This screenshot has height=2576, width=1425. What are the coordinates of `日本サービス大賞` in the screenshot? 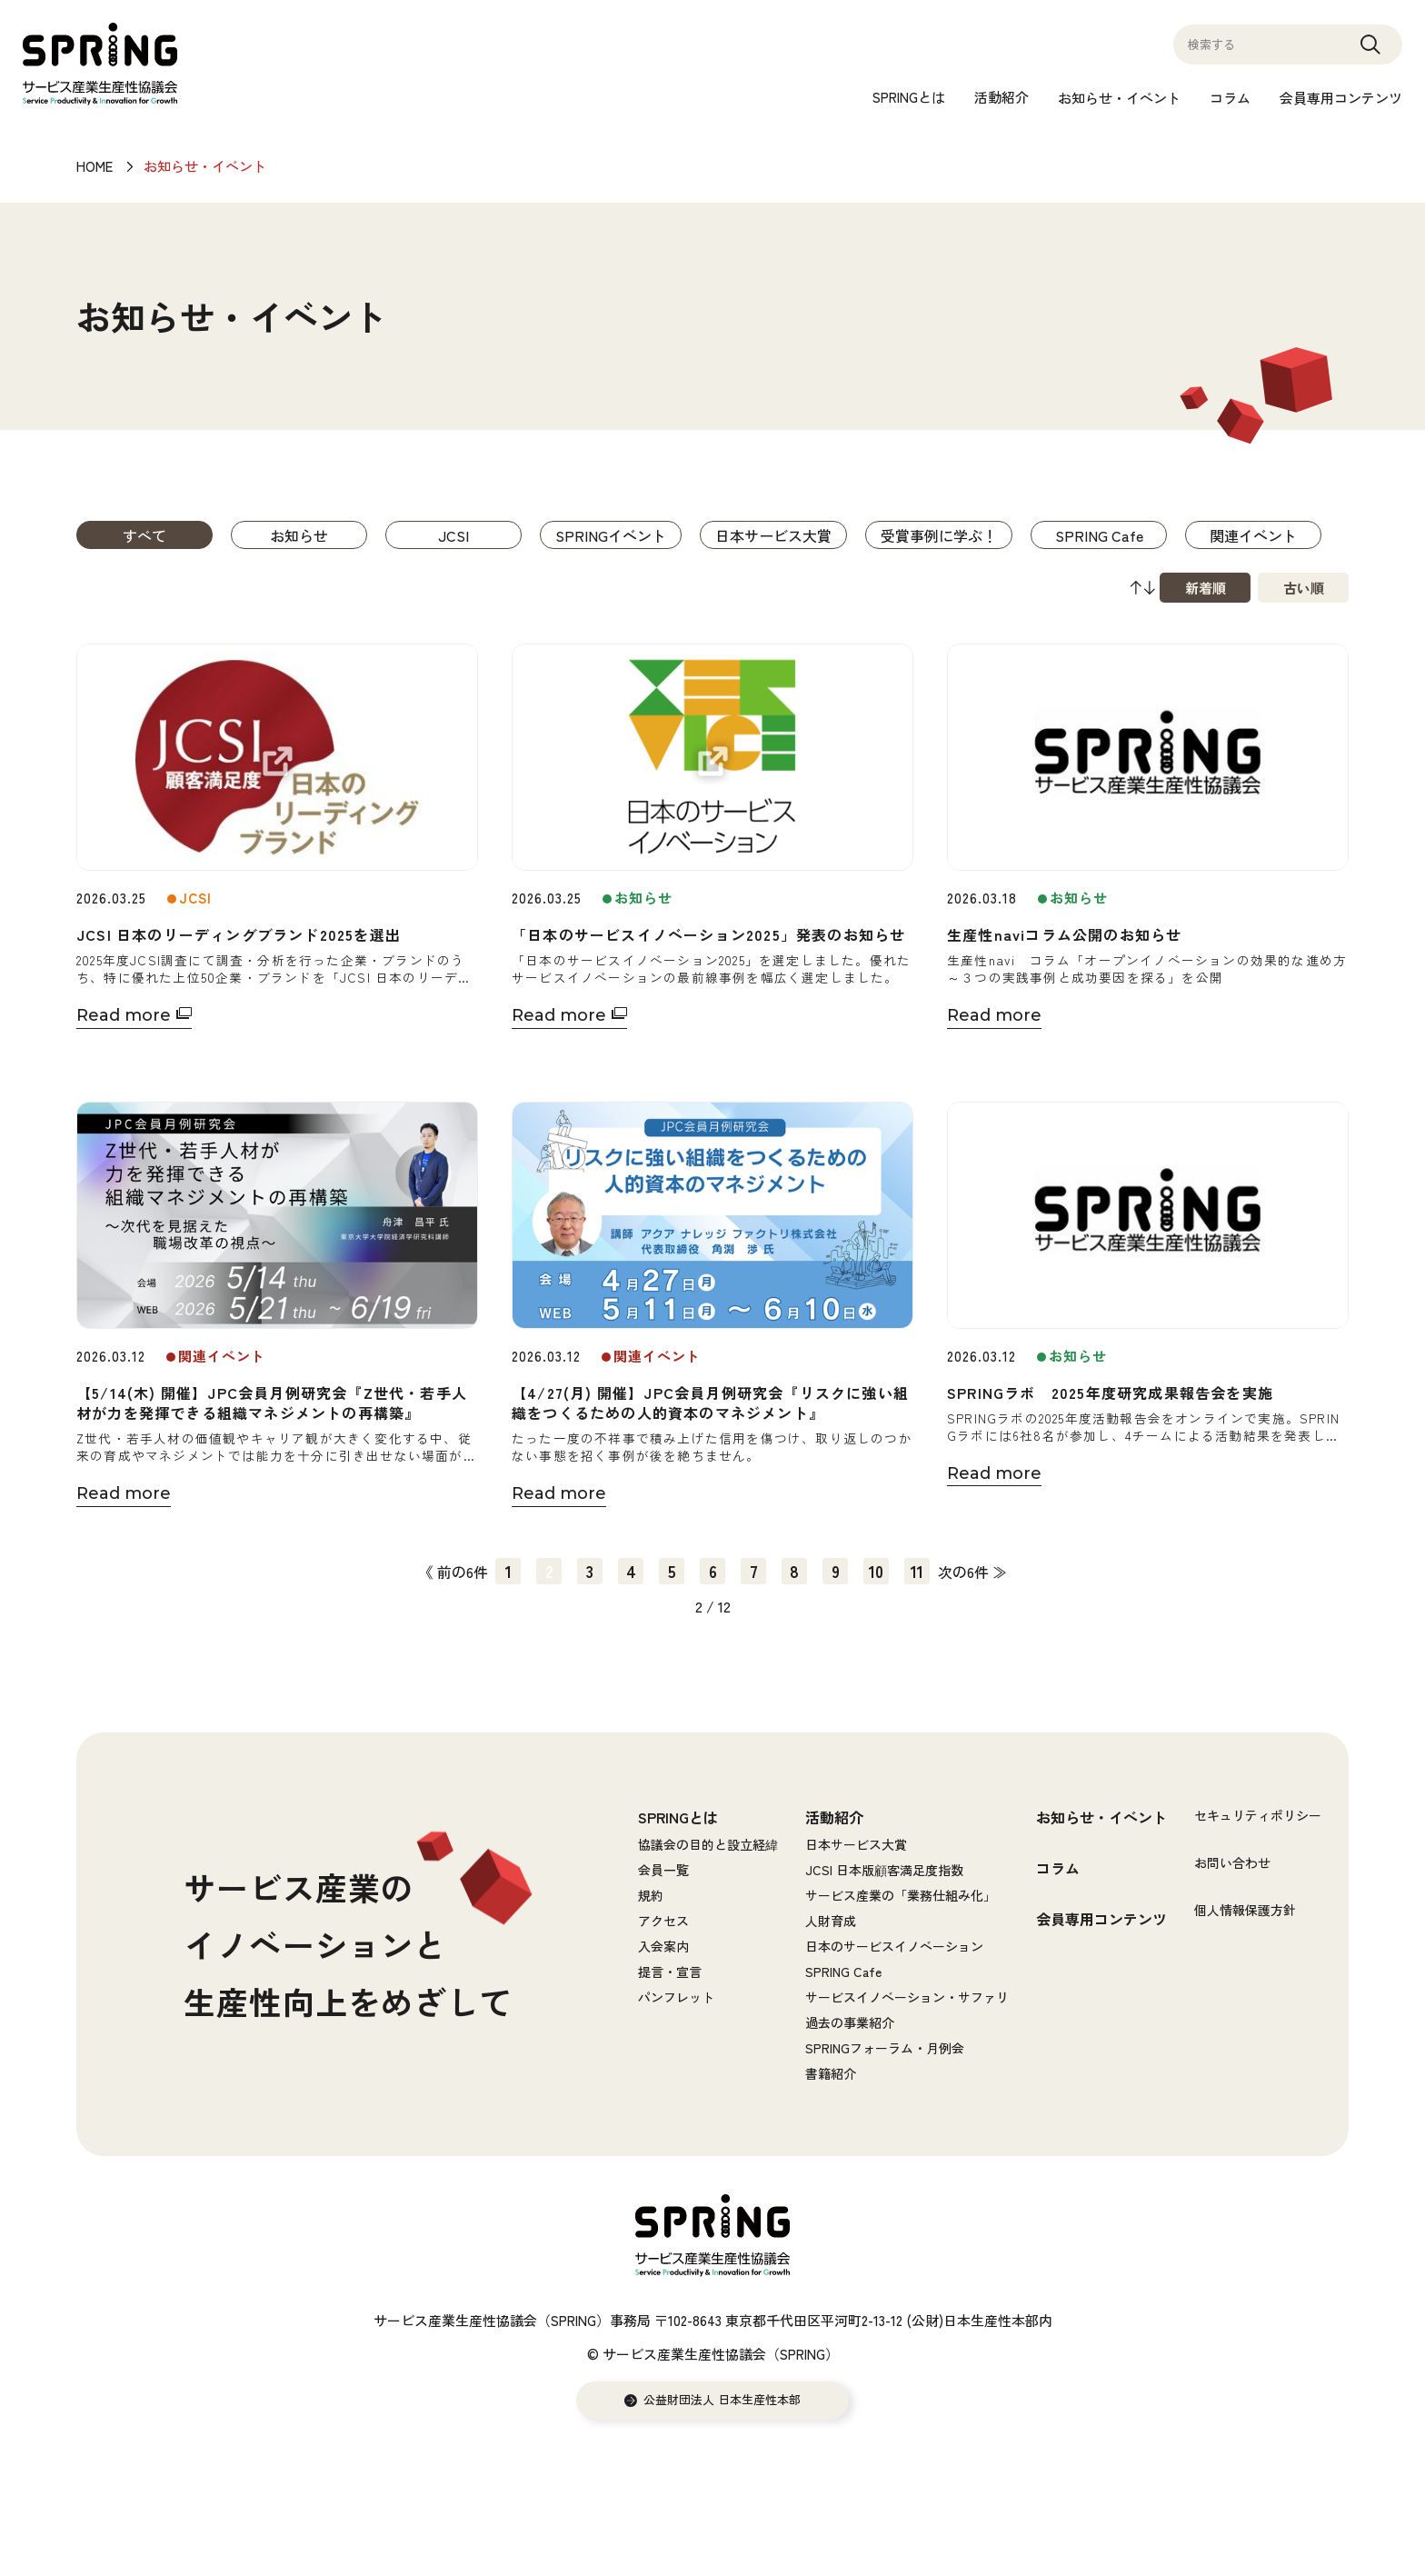 It's located at (773, 535).